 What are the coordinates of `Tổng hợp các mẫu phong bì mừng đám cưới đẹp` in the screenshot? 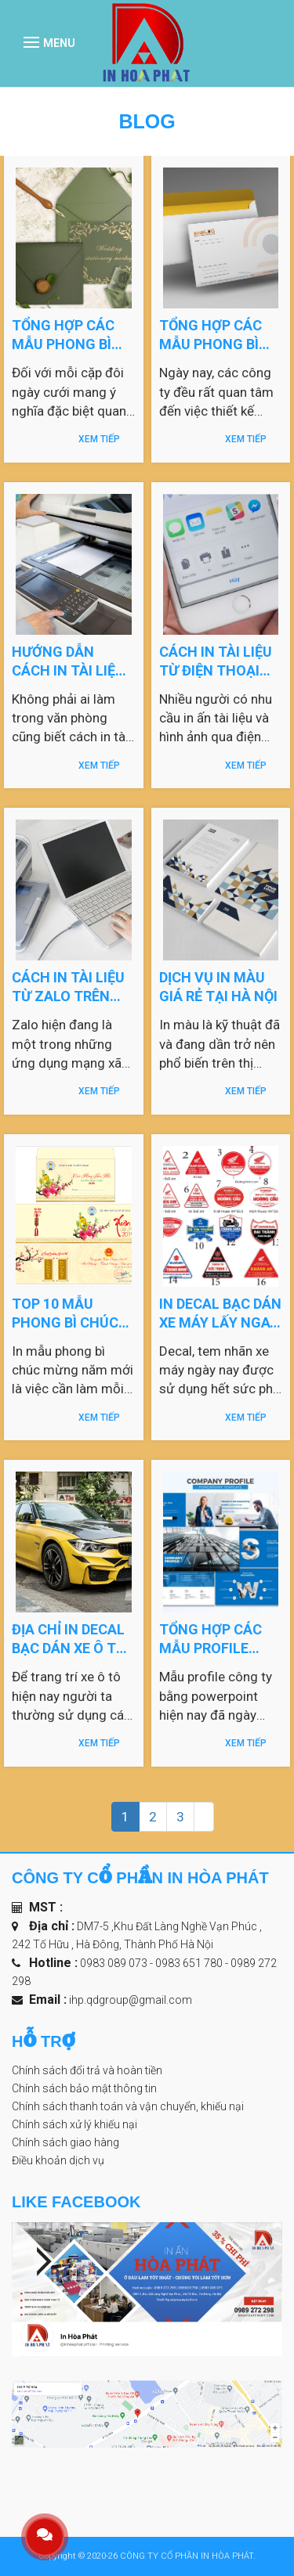 It's located at (69, 334).